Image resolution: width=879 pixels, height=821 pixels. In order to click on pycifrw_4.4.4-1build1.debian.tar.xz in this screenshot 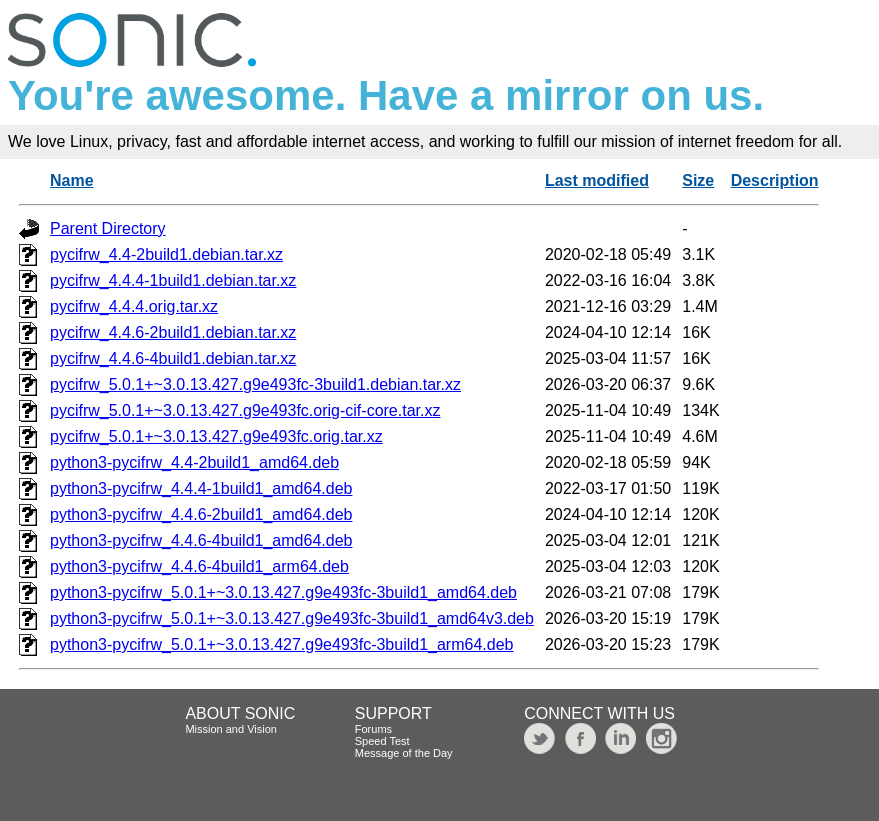, I will do `click(173, 280)`.